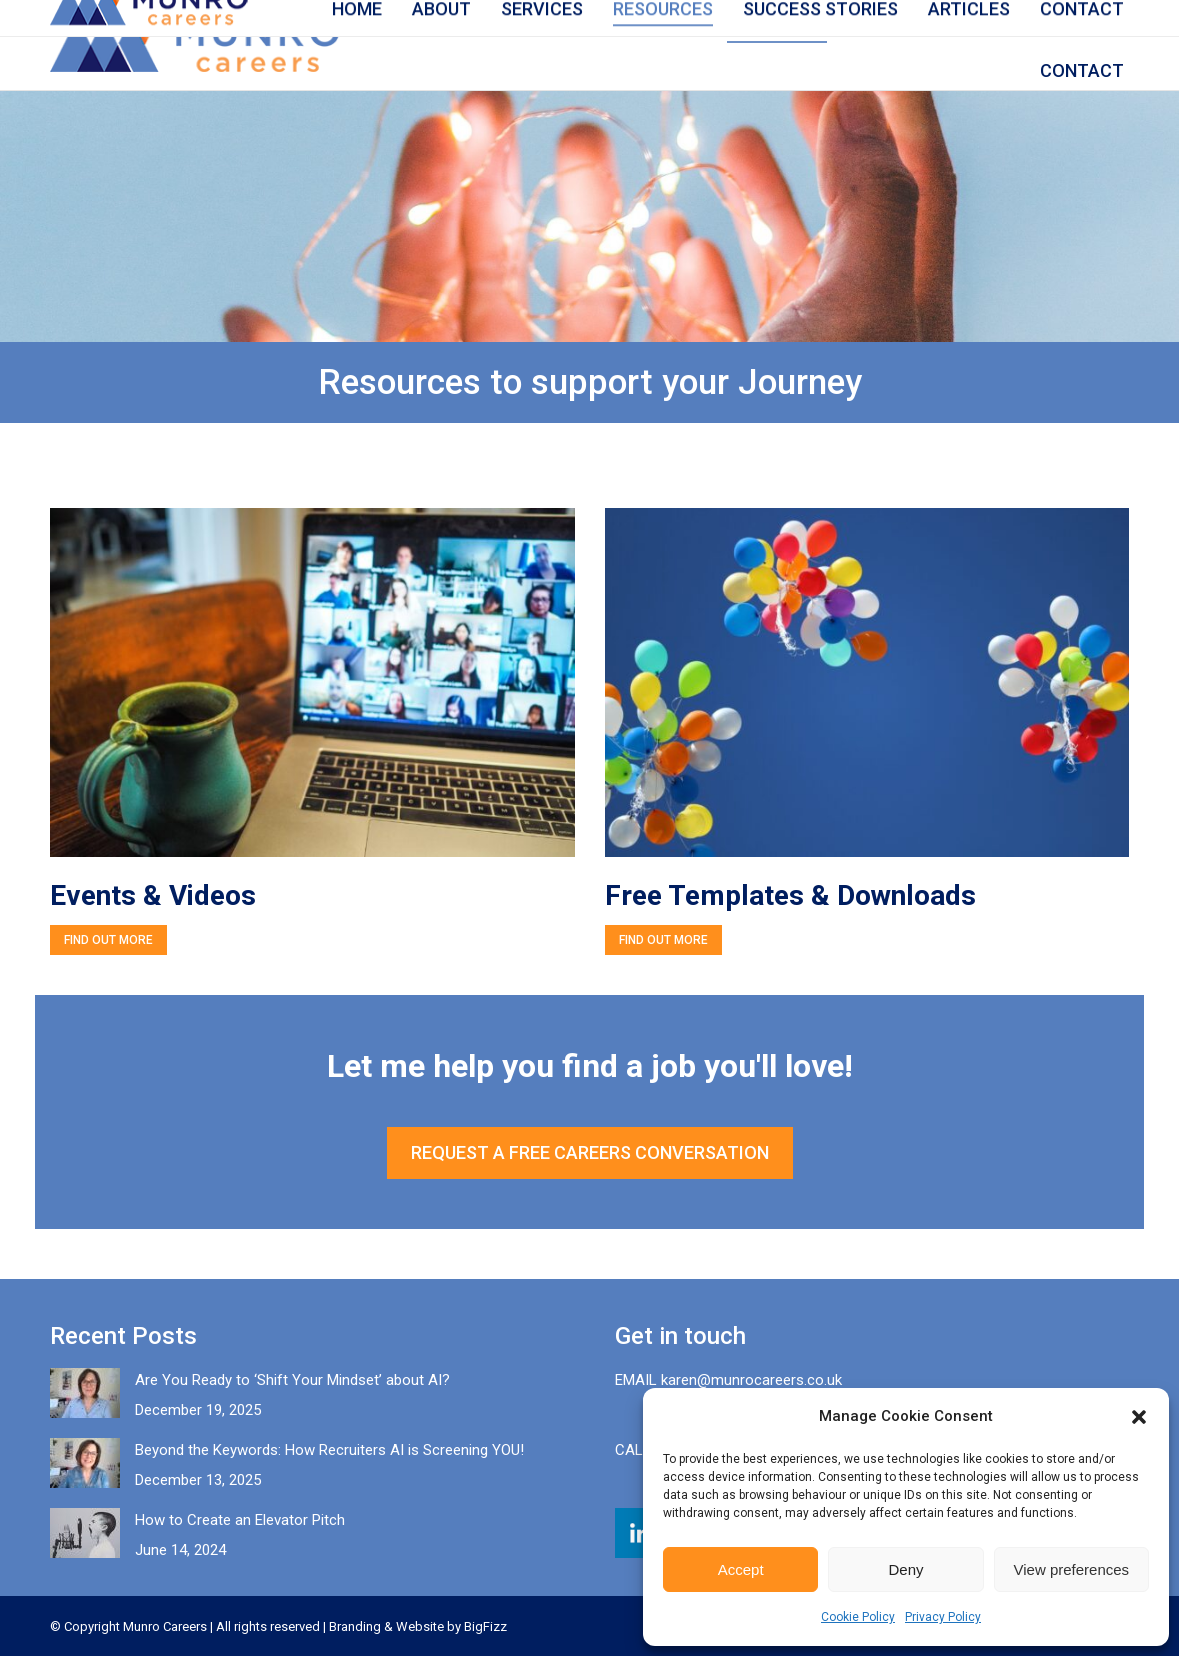 The image size is (1179, 1656). What do you see at coordinates (905, 1569) in the screenshot?
I see `Deny` at bounding box center [905, 1569].